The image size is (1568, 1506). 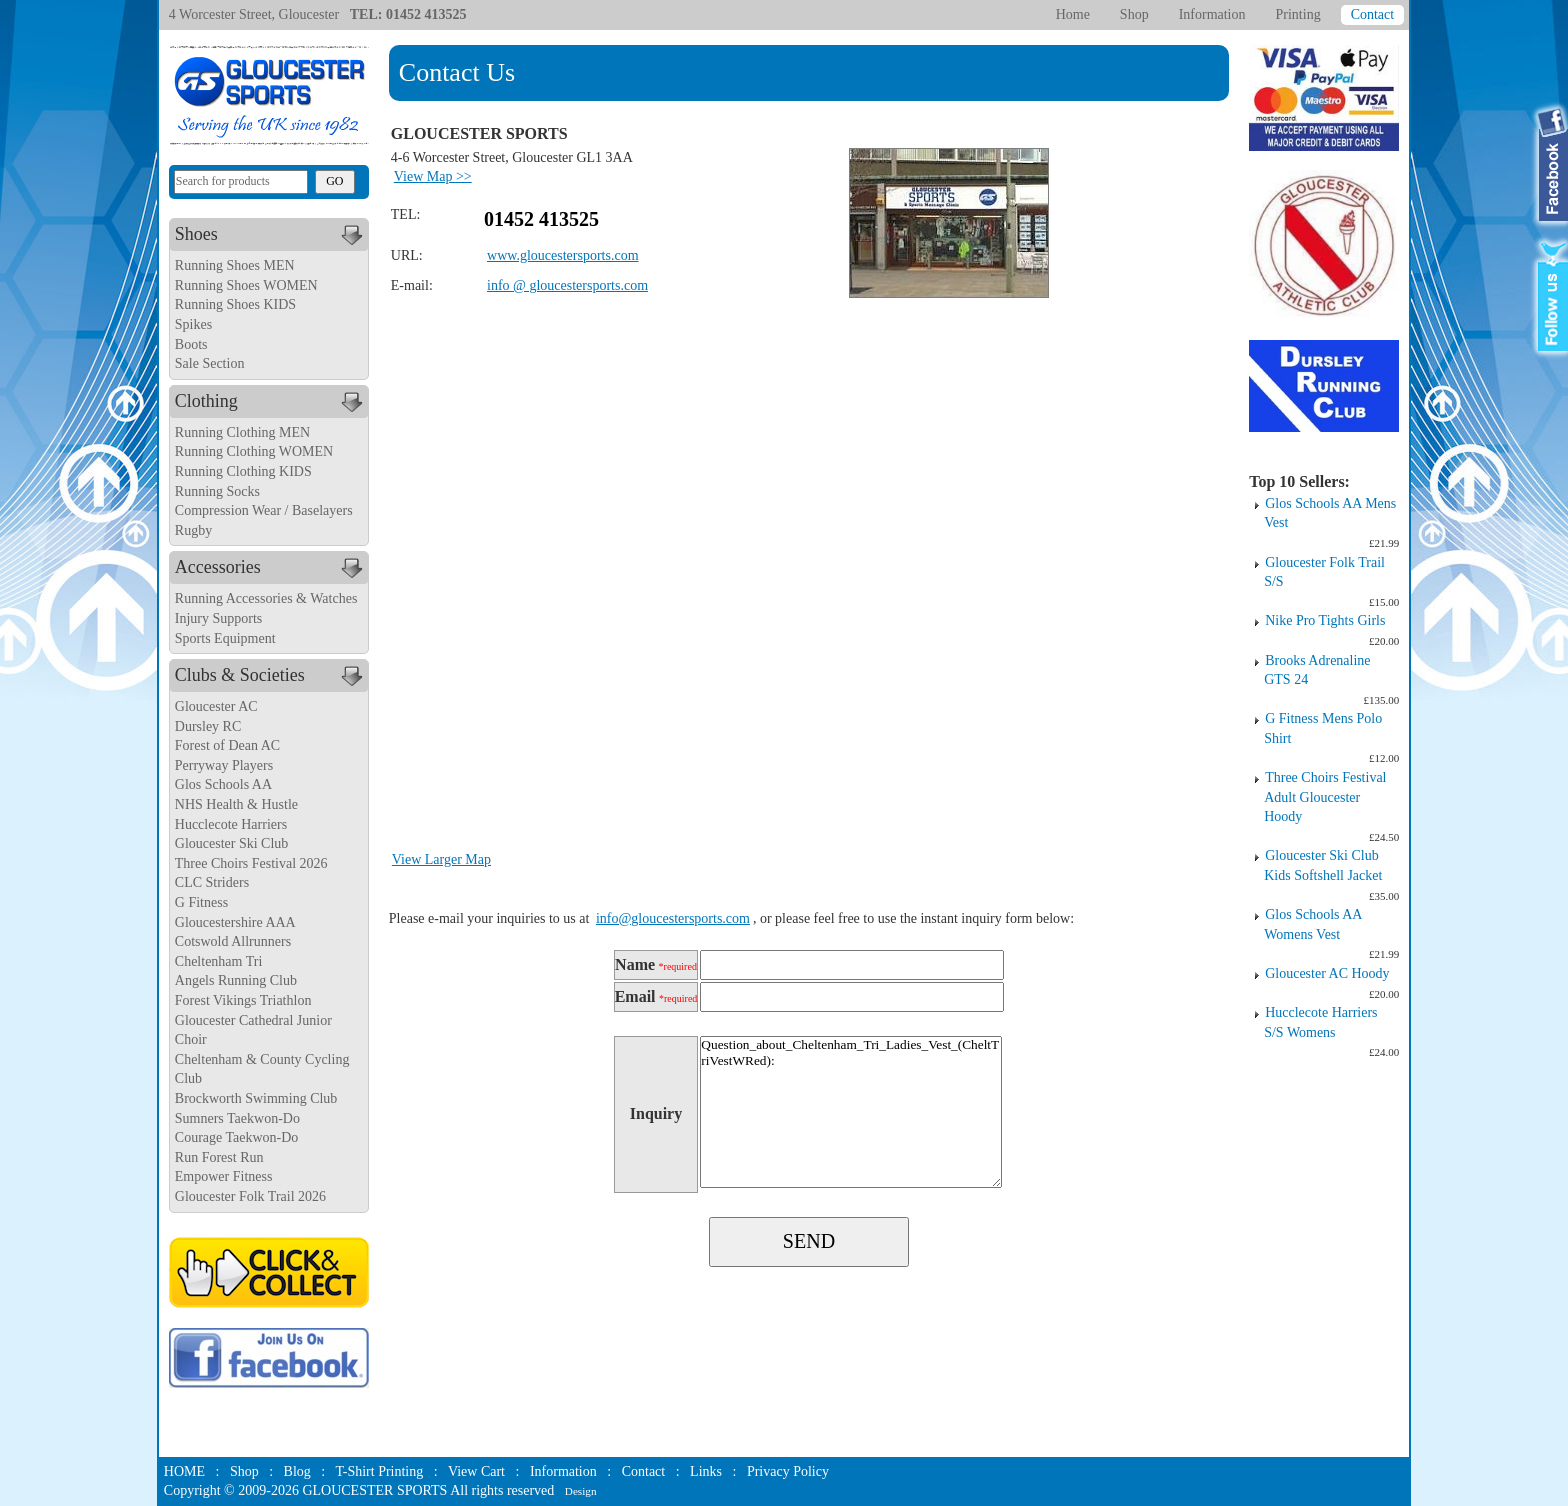 What do you see at coordinates (1325, 797) in the screenshot?
I see `Three Choirs Festival Adult Gloucester Hoody` at bounding box center [1325, 797].